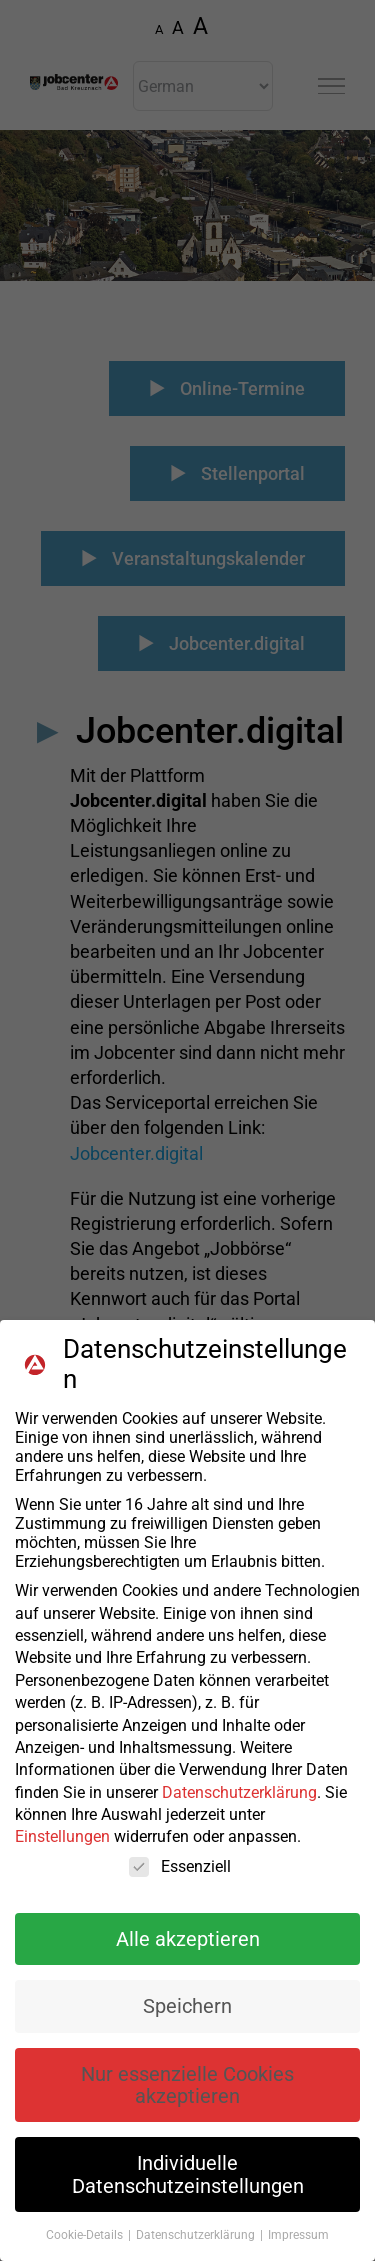  What do you see at coordinates (180, 1866) in the screenshot?
I see `Essenziell` at bounding box center [180, 1866].